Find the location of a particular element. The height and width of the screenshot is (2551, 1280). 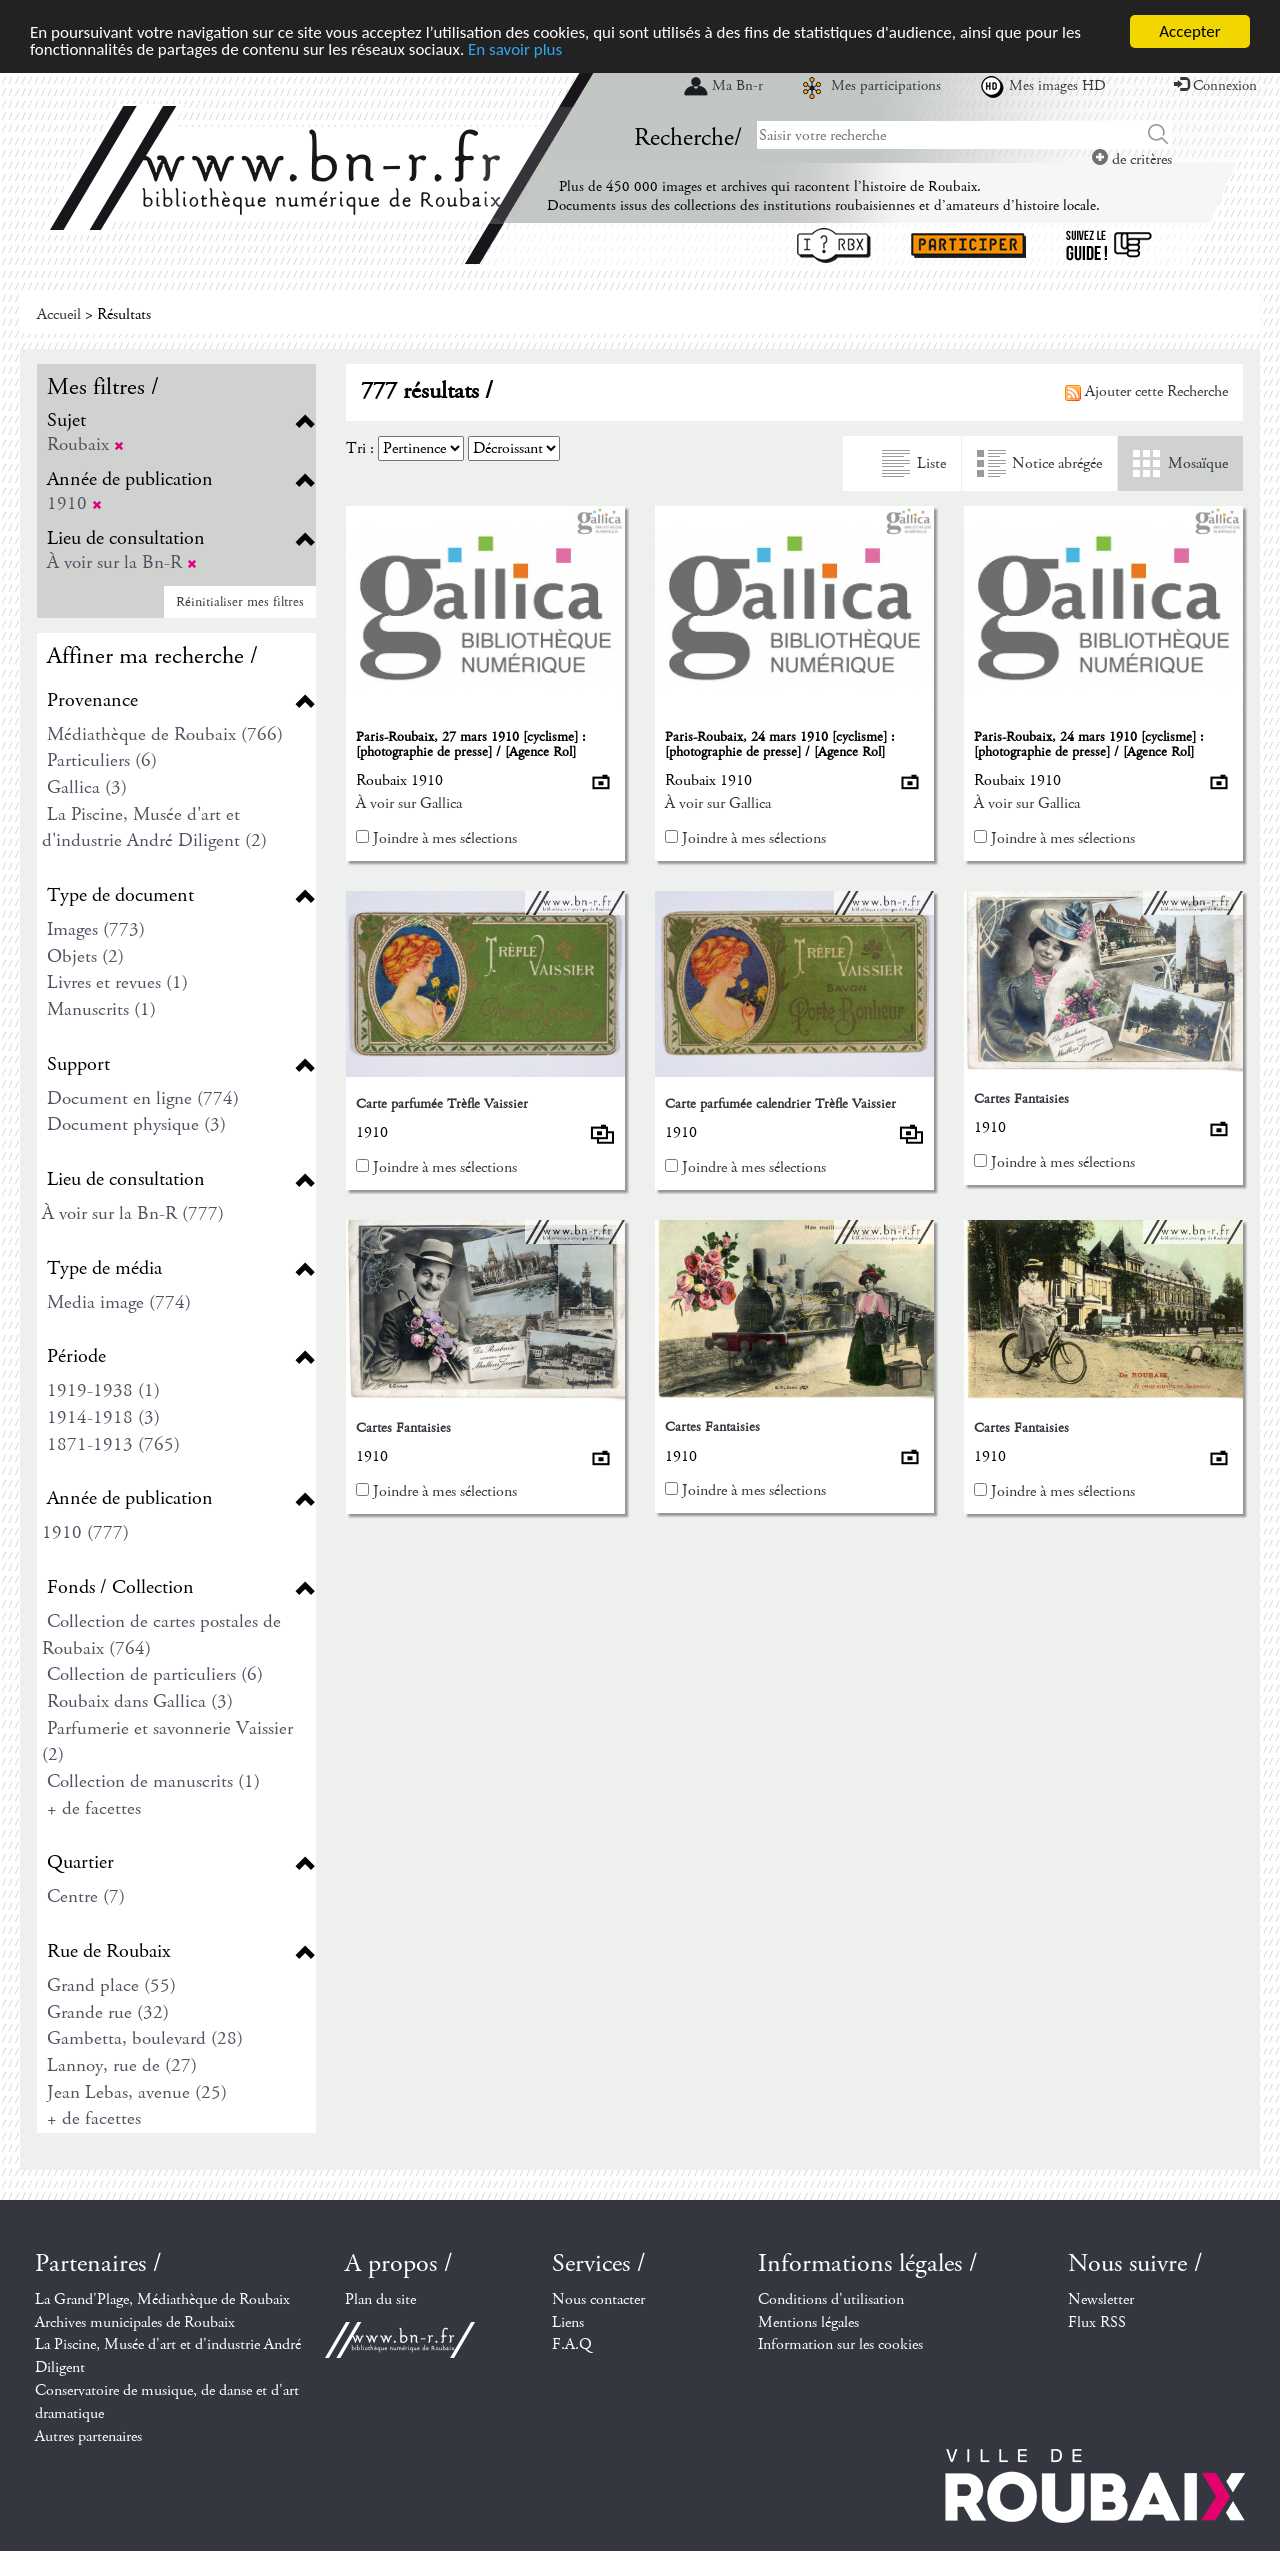

Accepter is located at coordinates (1189, 31).